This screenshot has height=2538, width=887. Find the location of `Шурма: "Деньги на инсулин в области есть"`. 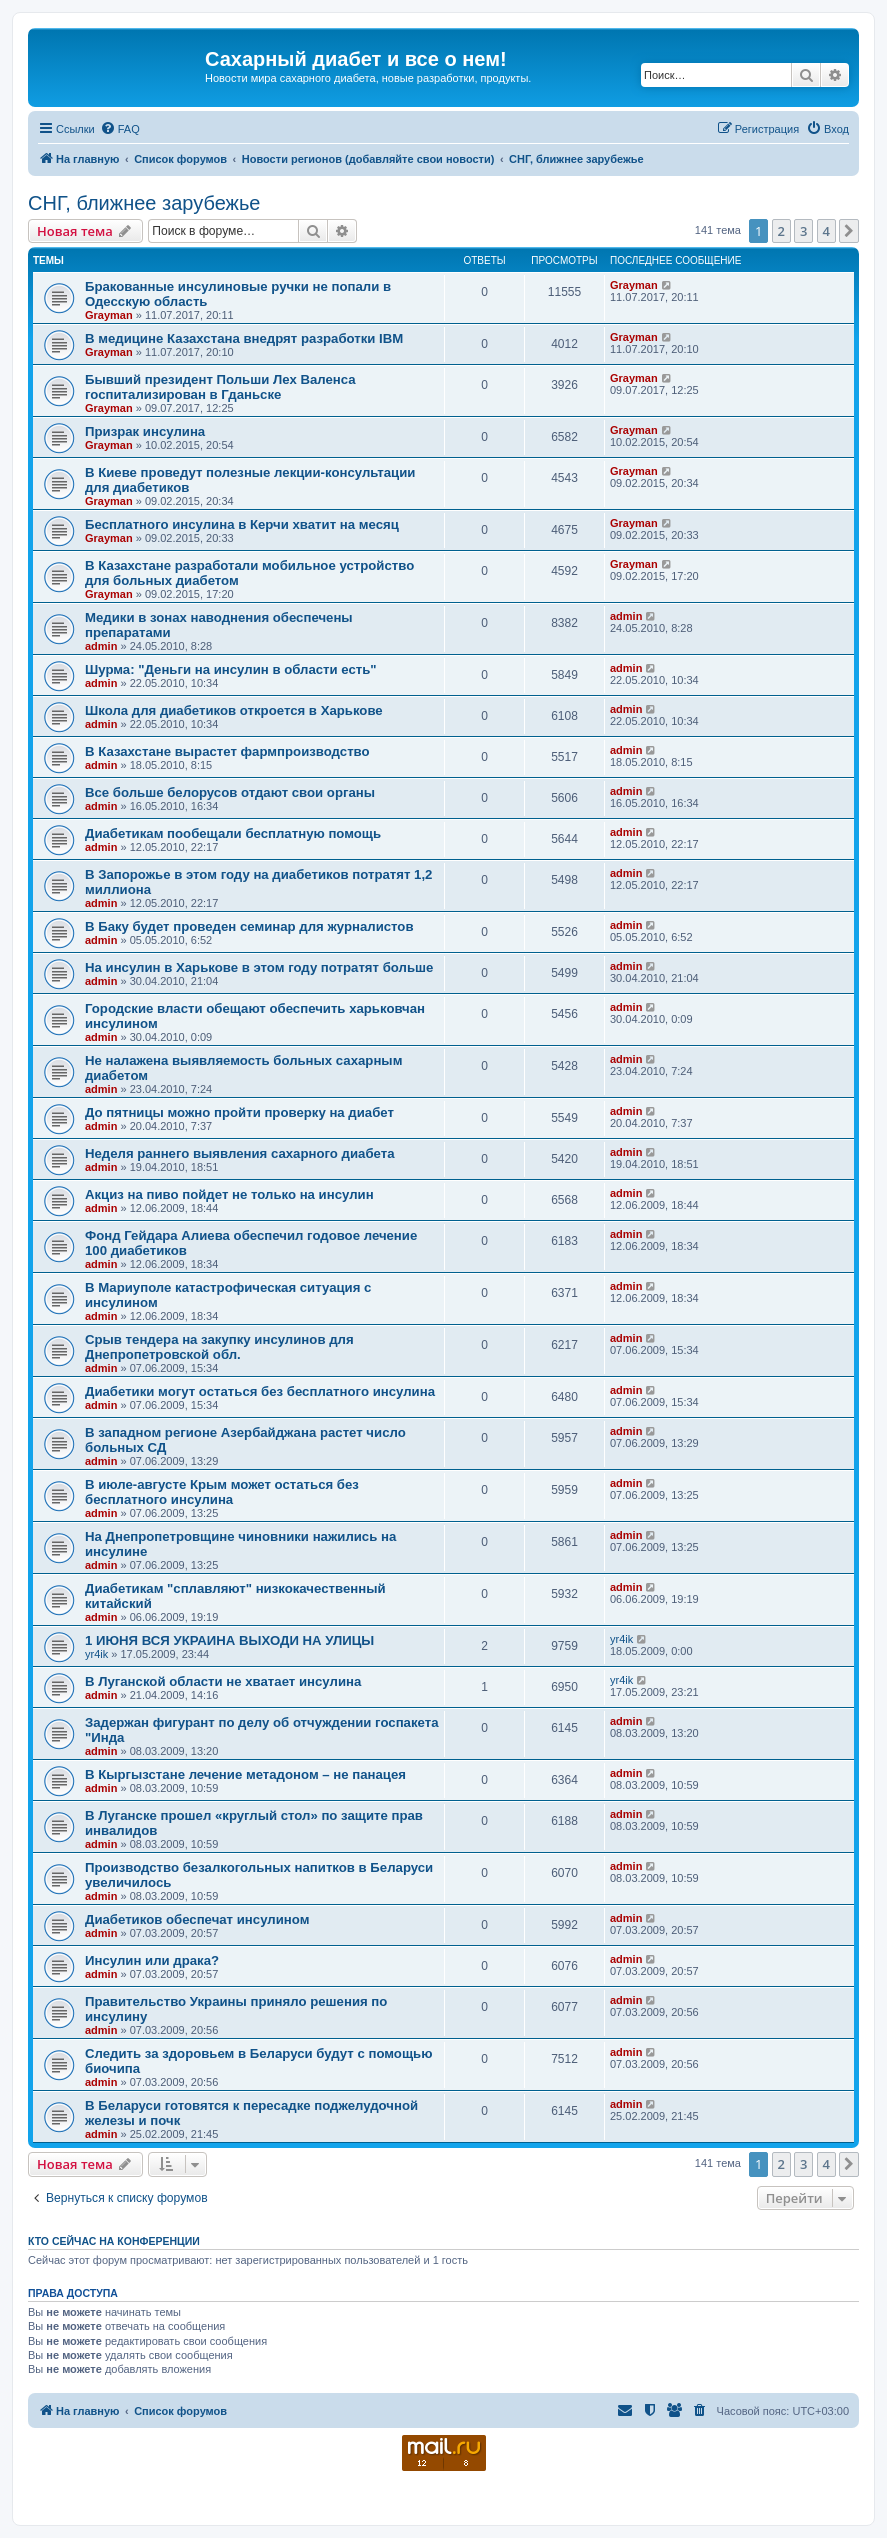

Шурма: "Деньги на инсулин в области есть" is located at coordinates (231, 669).